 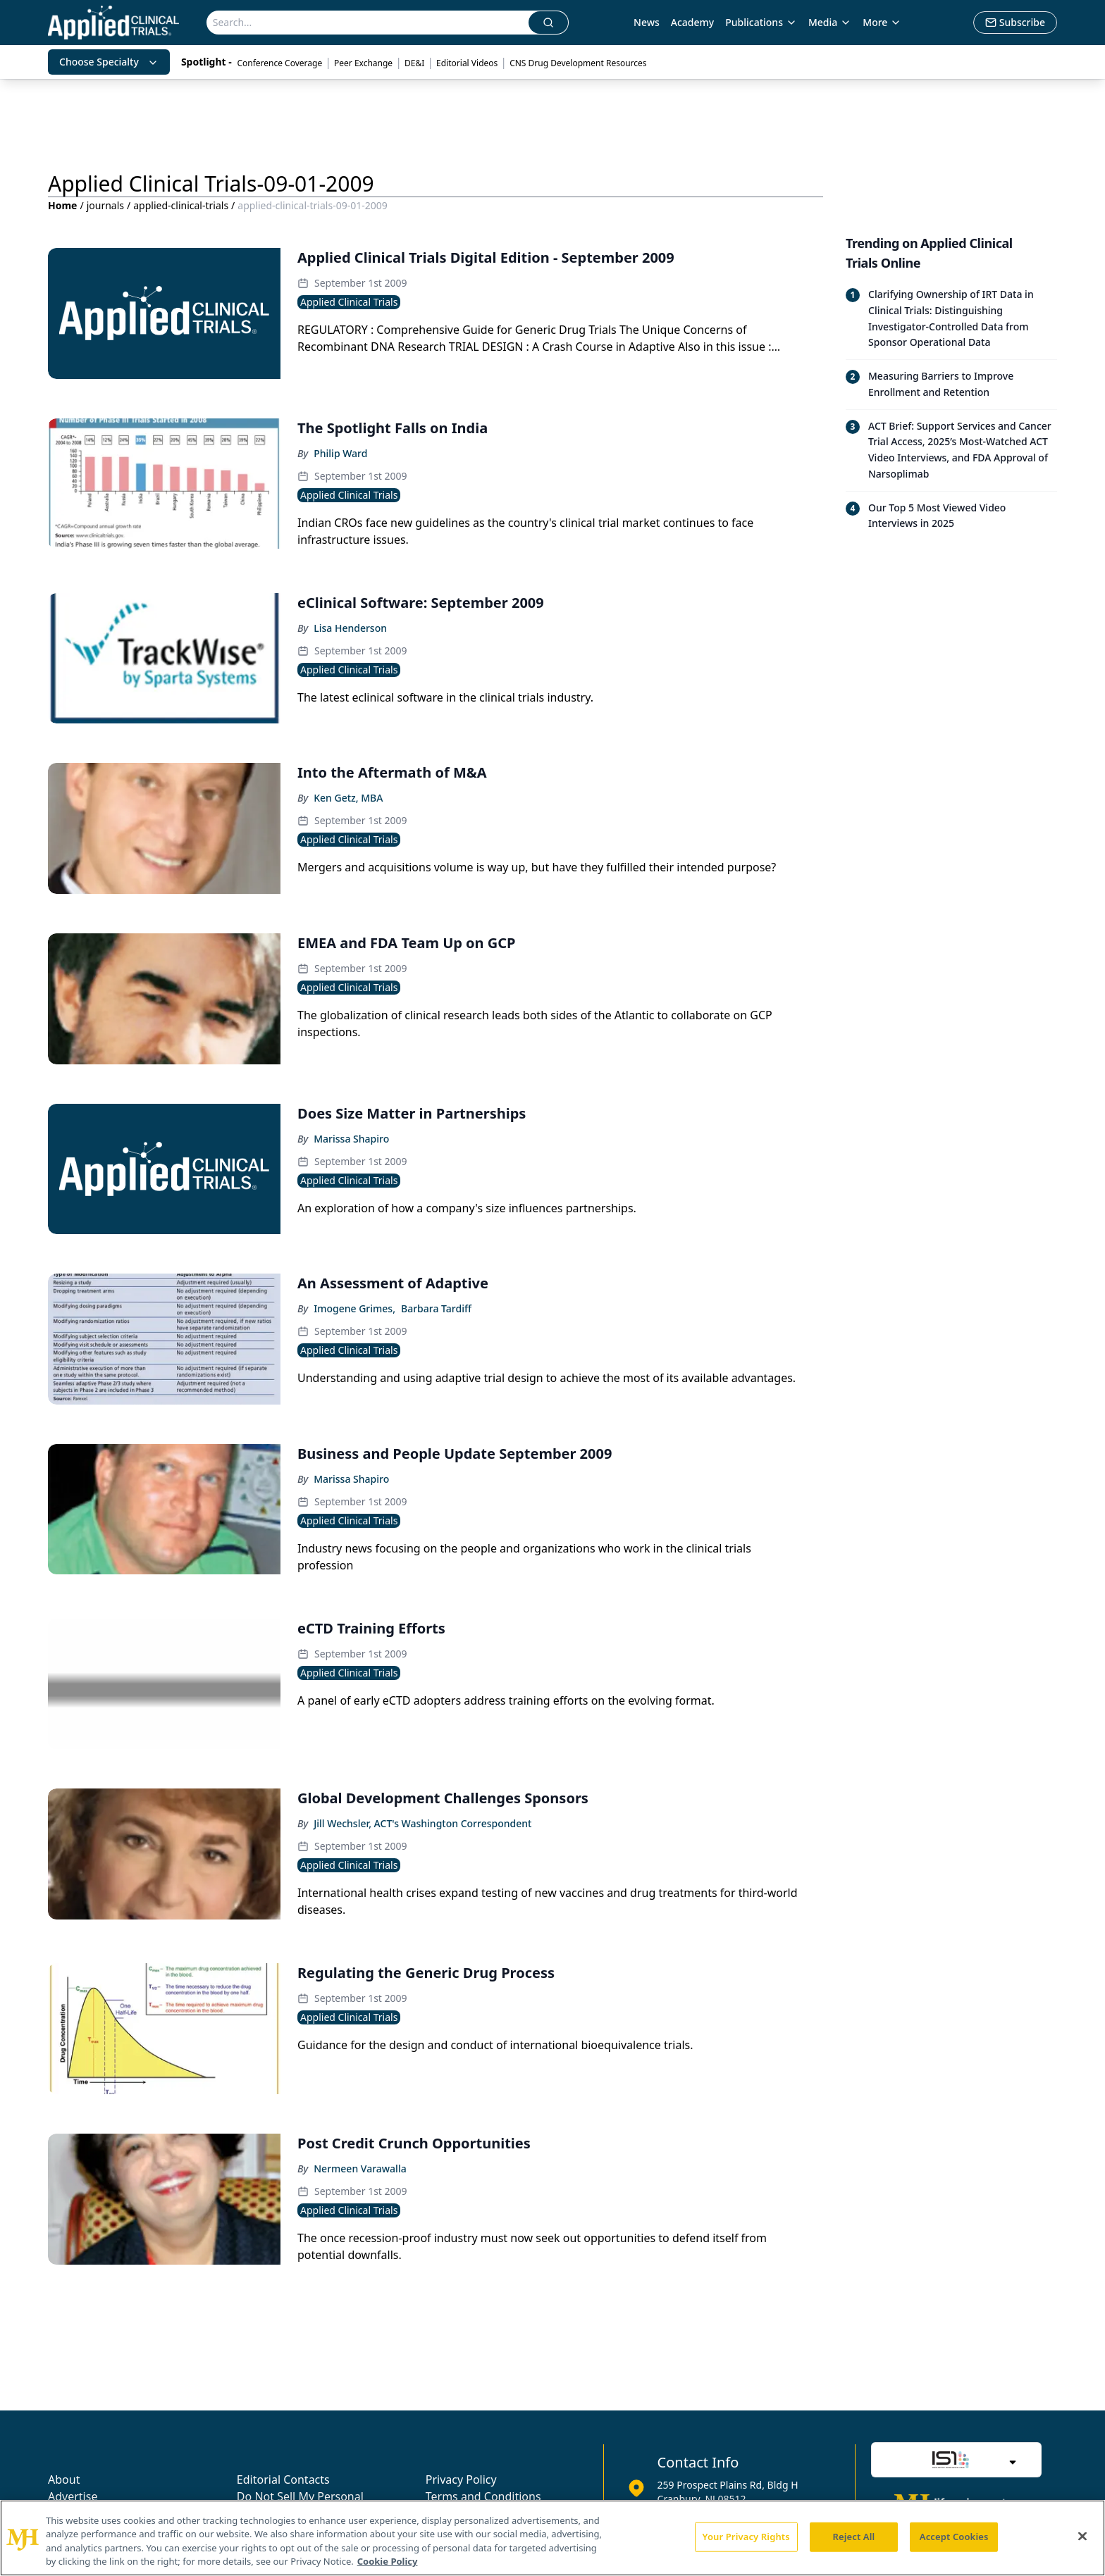 I want to click on Accept Cookies, so click(x=954, y=2536).